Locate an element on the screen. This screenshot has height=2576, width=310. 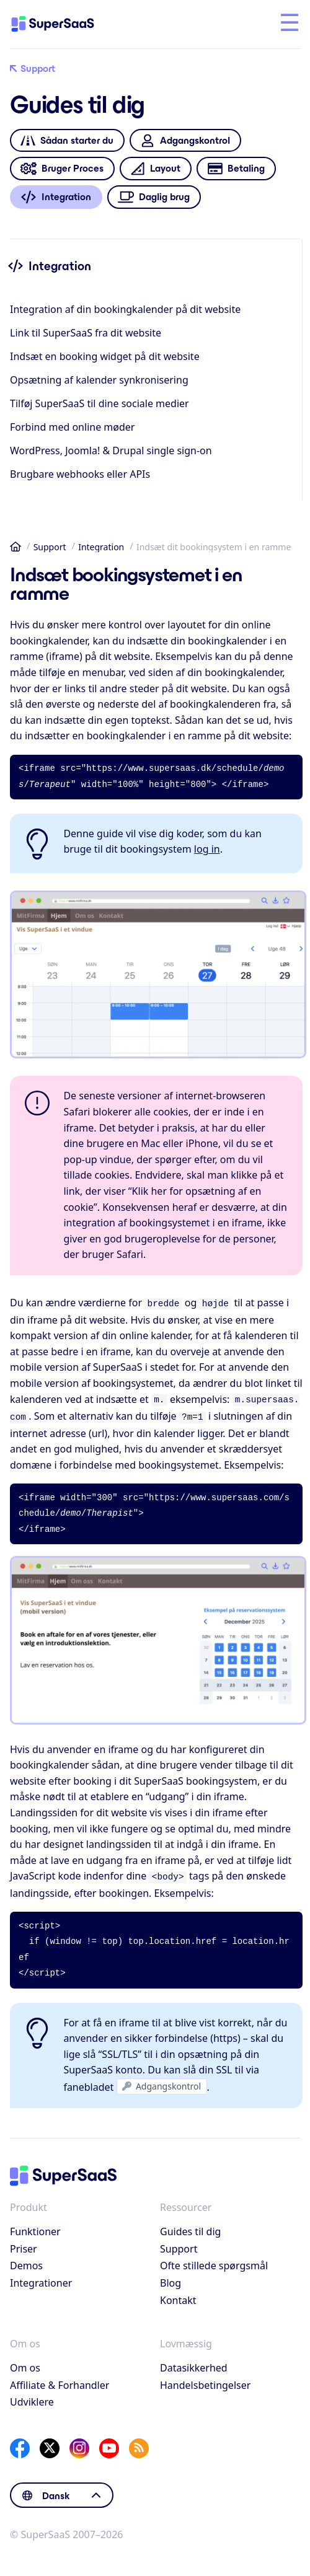
Datasikkerhed is located at coordinates (194, 2363).